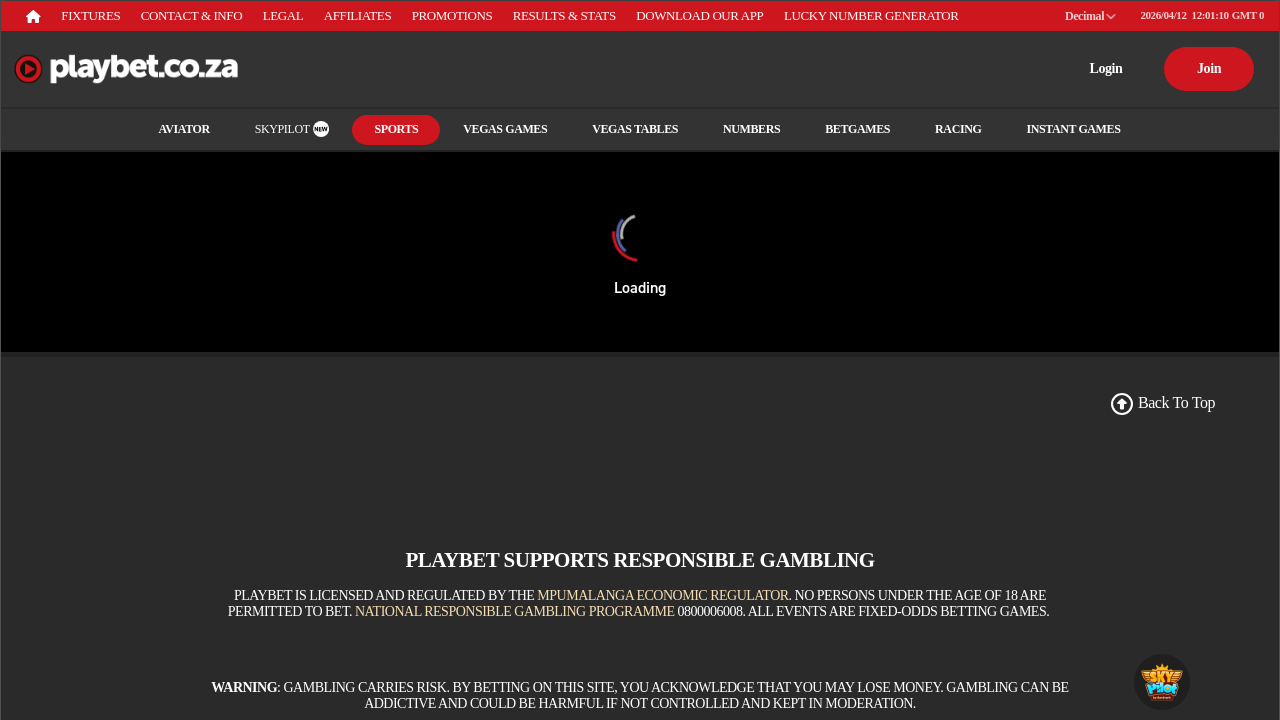 The image size is (1280, 720). I want to click on Mpumalanga Economic Regulator, so click(662, 595).